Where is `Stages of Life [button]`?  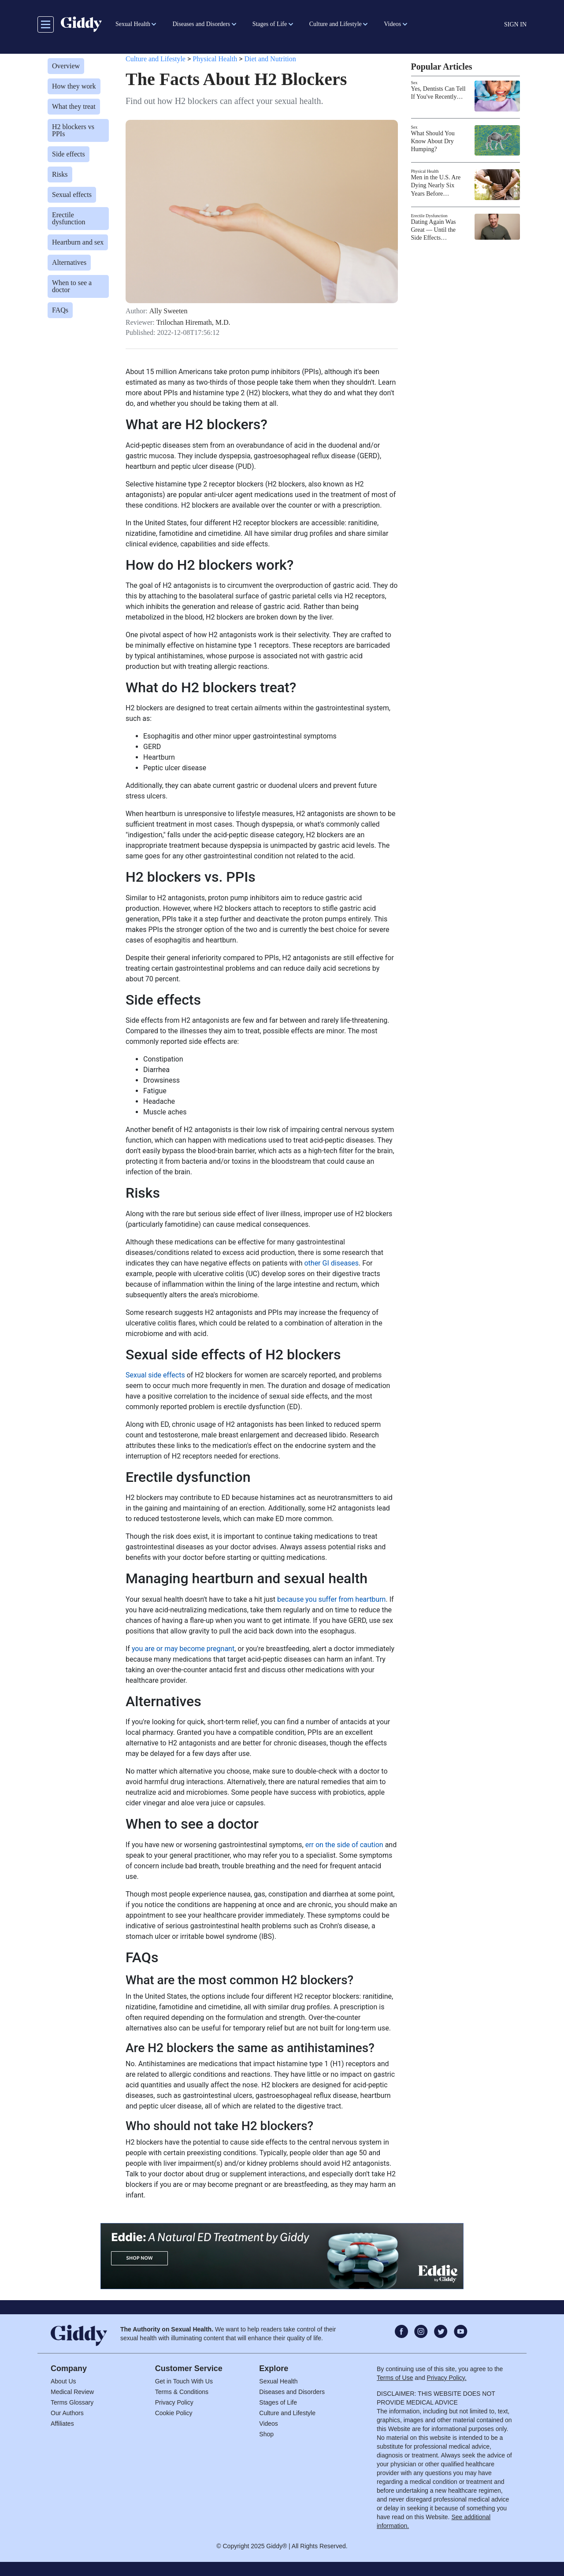 Stages of Life [button] is located at coordinates (269, 24).